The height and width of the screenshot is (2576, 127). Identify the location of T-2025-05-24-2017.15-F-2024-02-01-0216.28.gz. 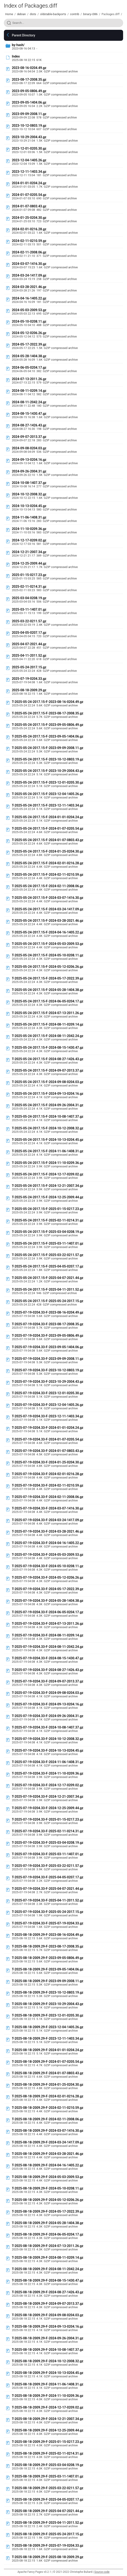
(47, 863).